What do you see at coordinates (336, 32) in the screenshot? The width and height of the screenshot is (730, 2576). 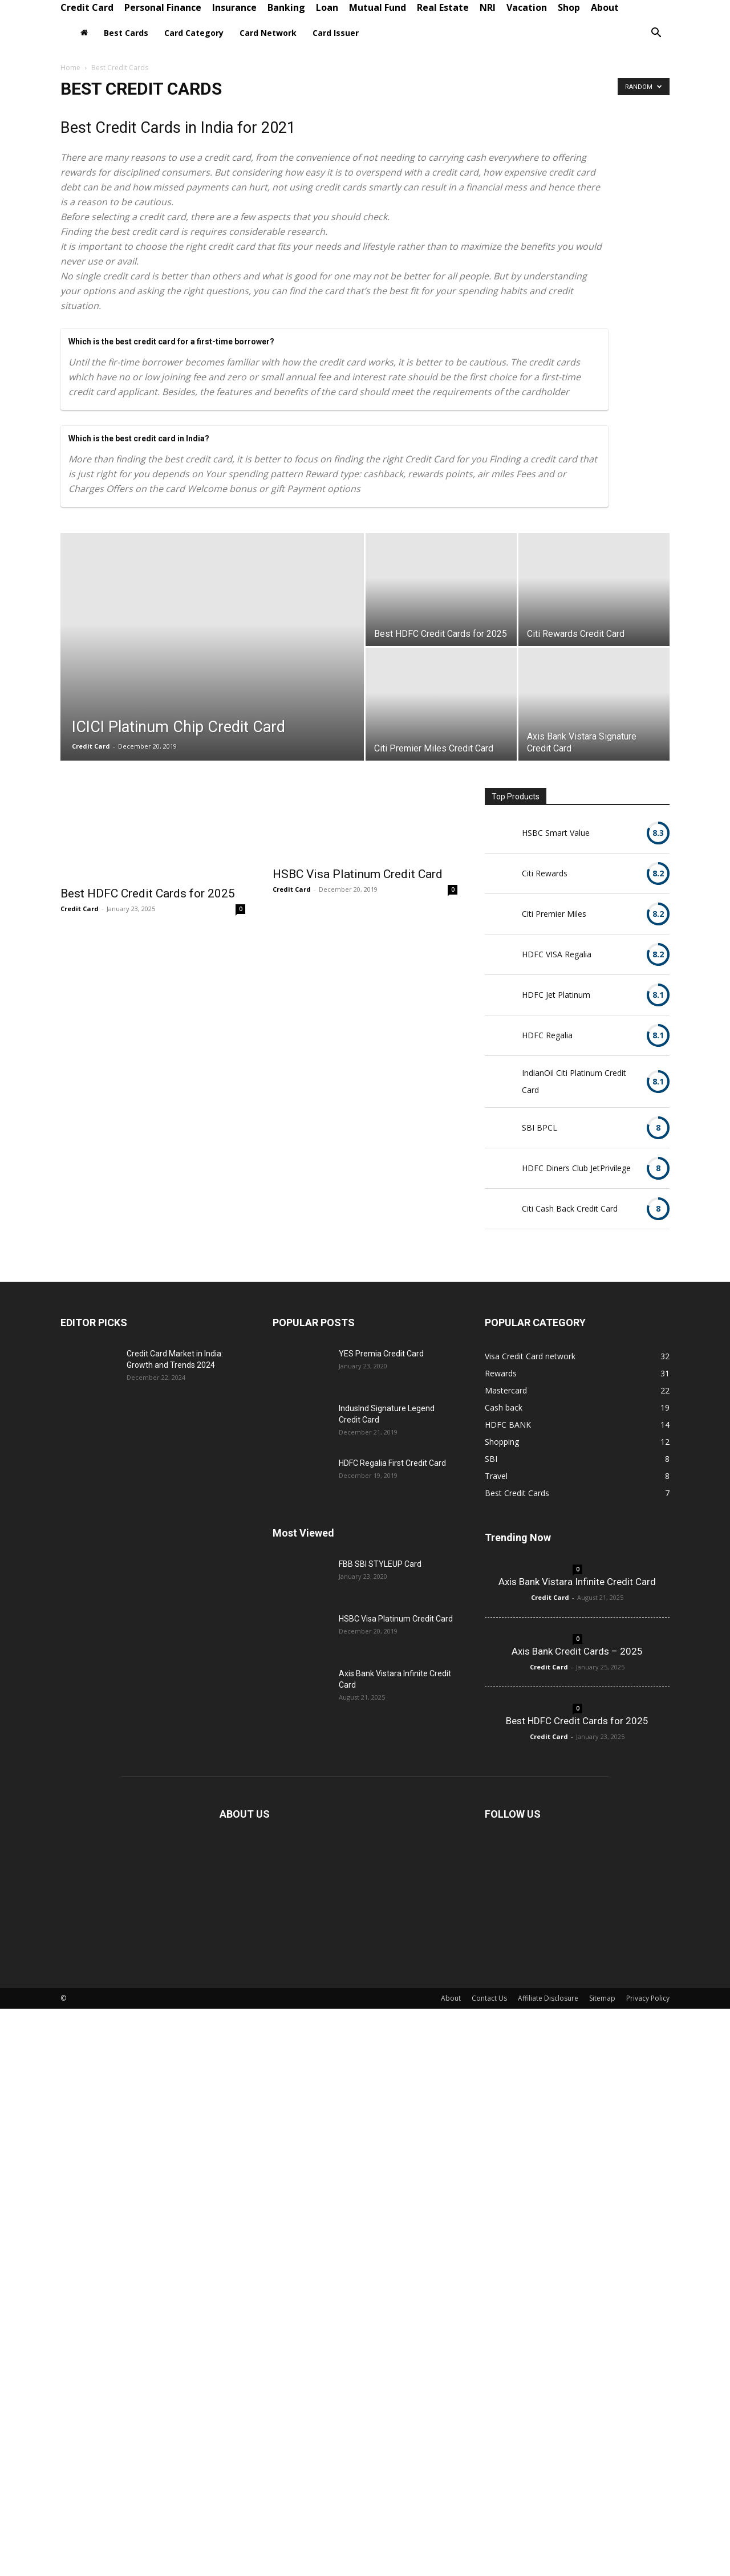 I see `Card Issuer` at bounding box center [336, 32].